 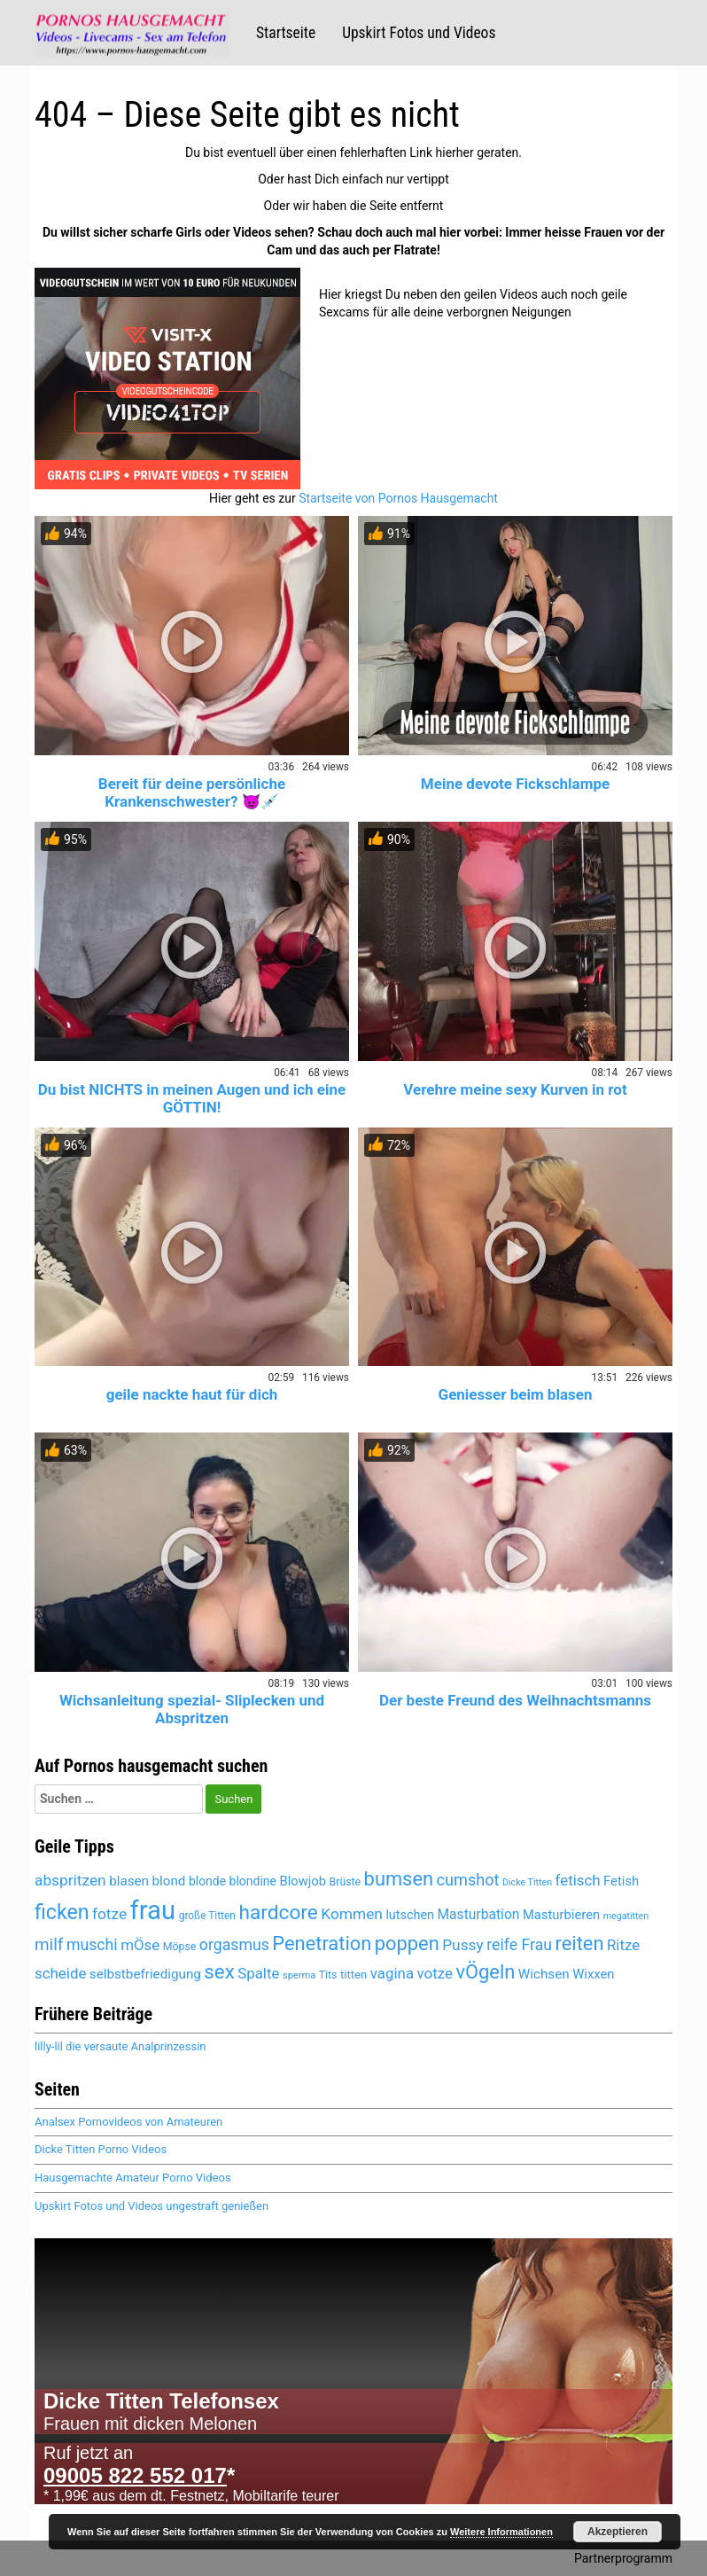 I want to click on Penetration [Penetration (7.979 Einträge)], so click(x=321, y=1943).